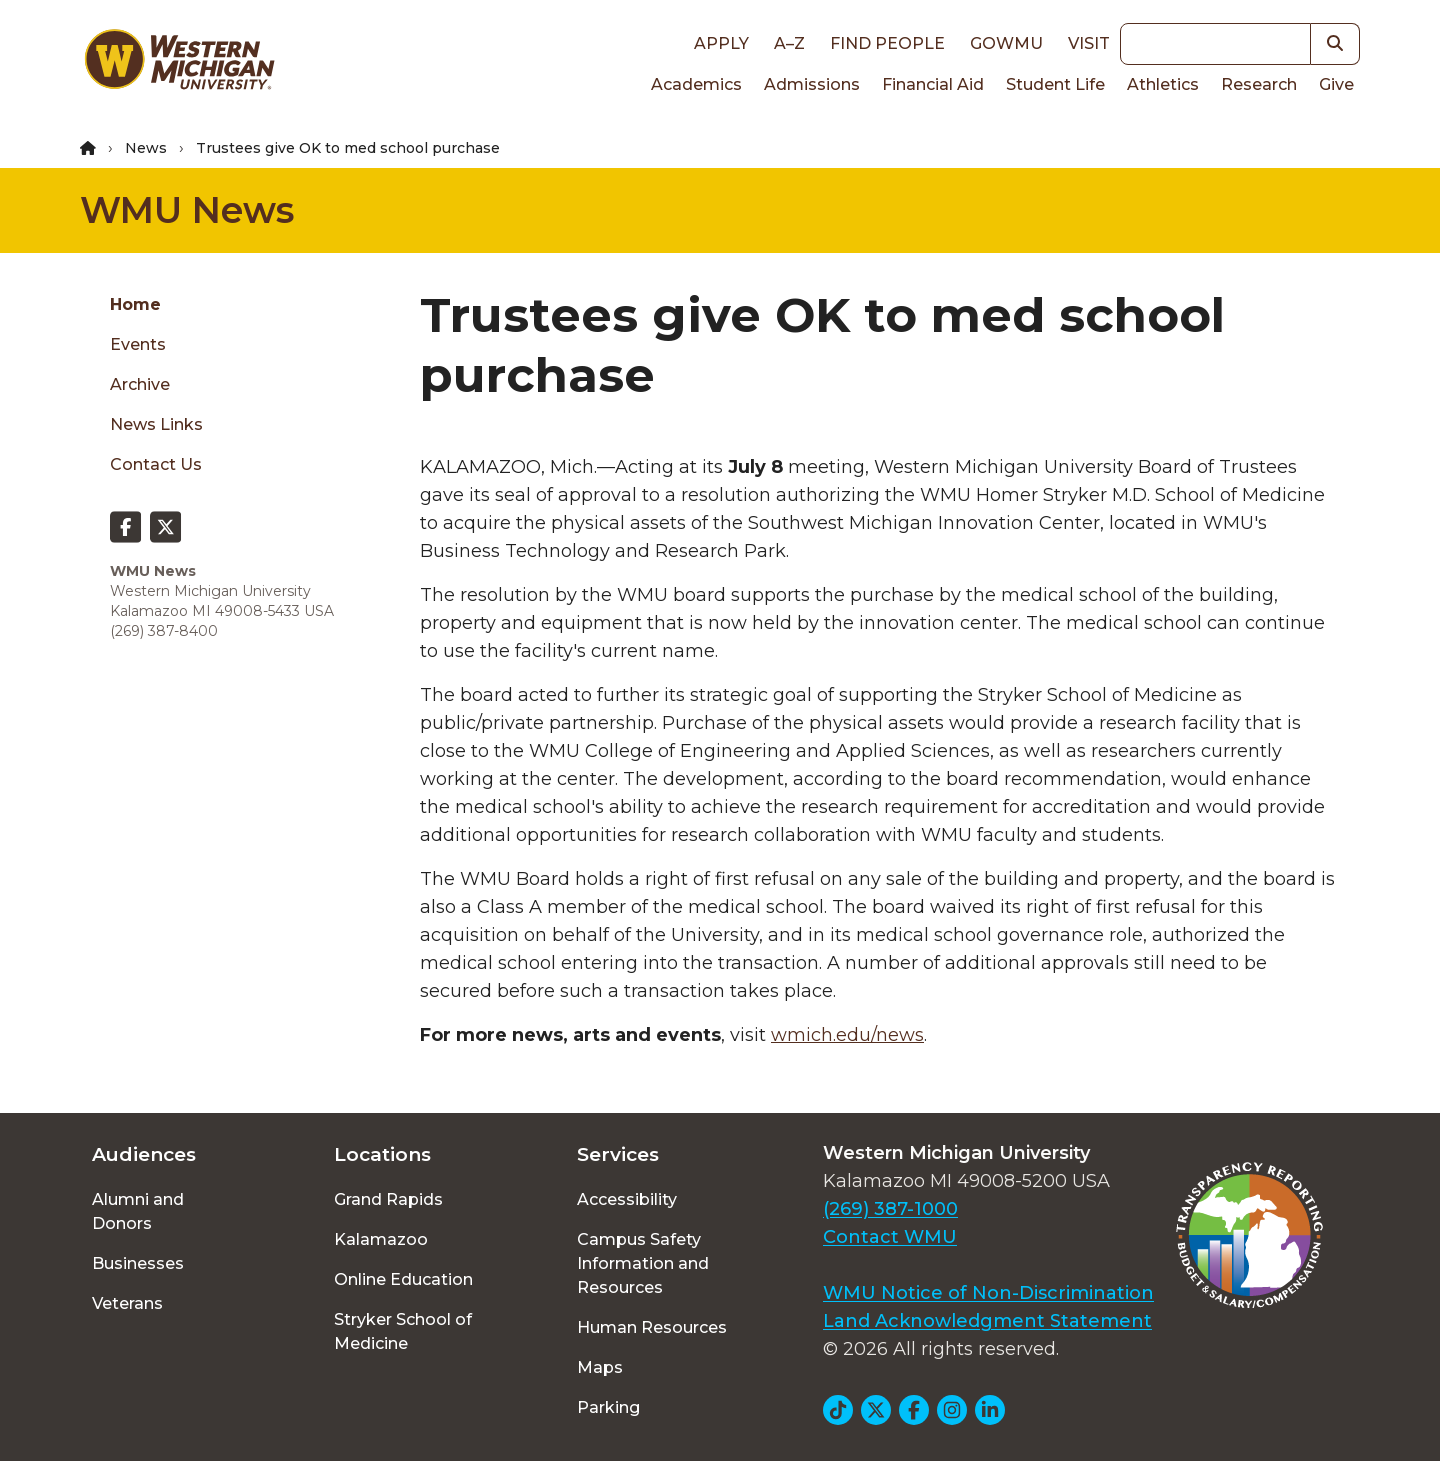  Describe the element at coordinates (127, 1303) in the screenshot. I see `Veterans` at that location.